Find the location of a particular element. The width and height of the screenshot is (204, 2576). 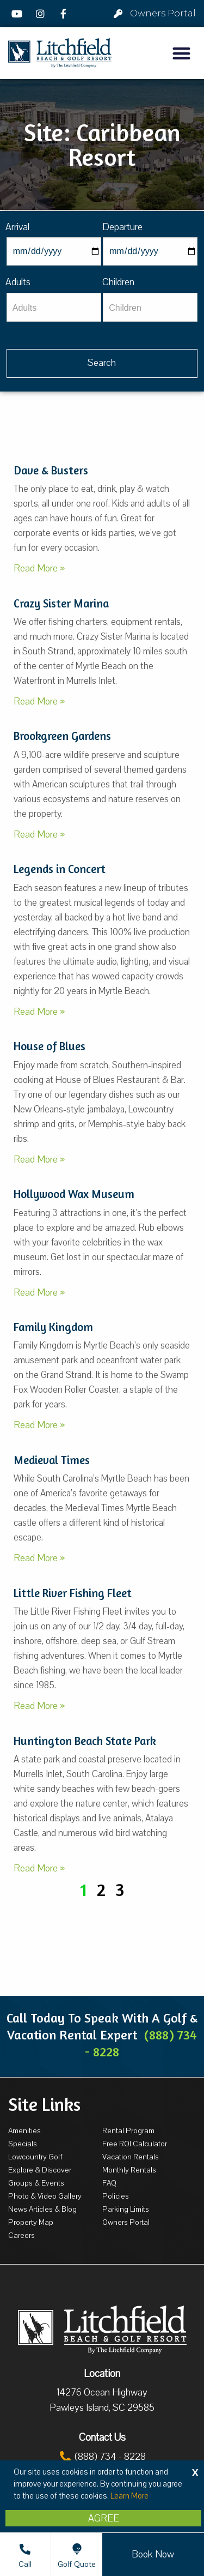

Crazy Sister Marina is located at coordinates (61, 603).